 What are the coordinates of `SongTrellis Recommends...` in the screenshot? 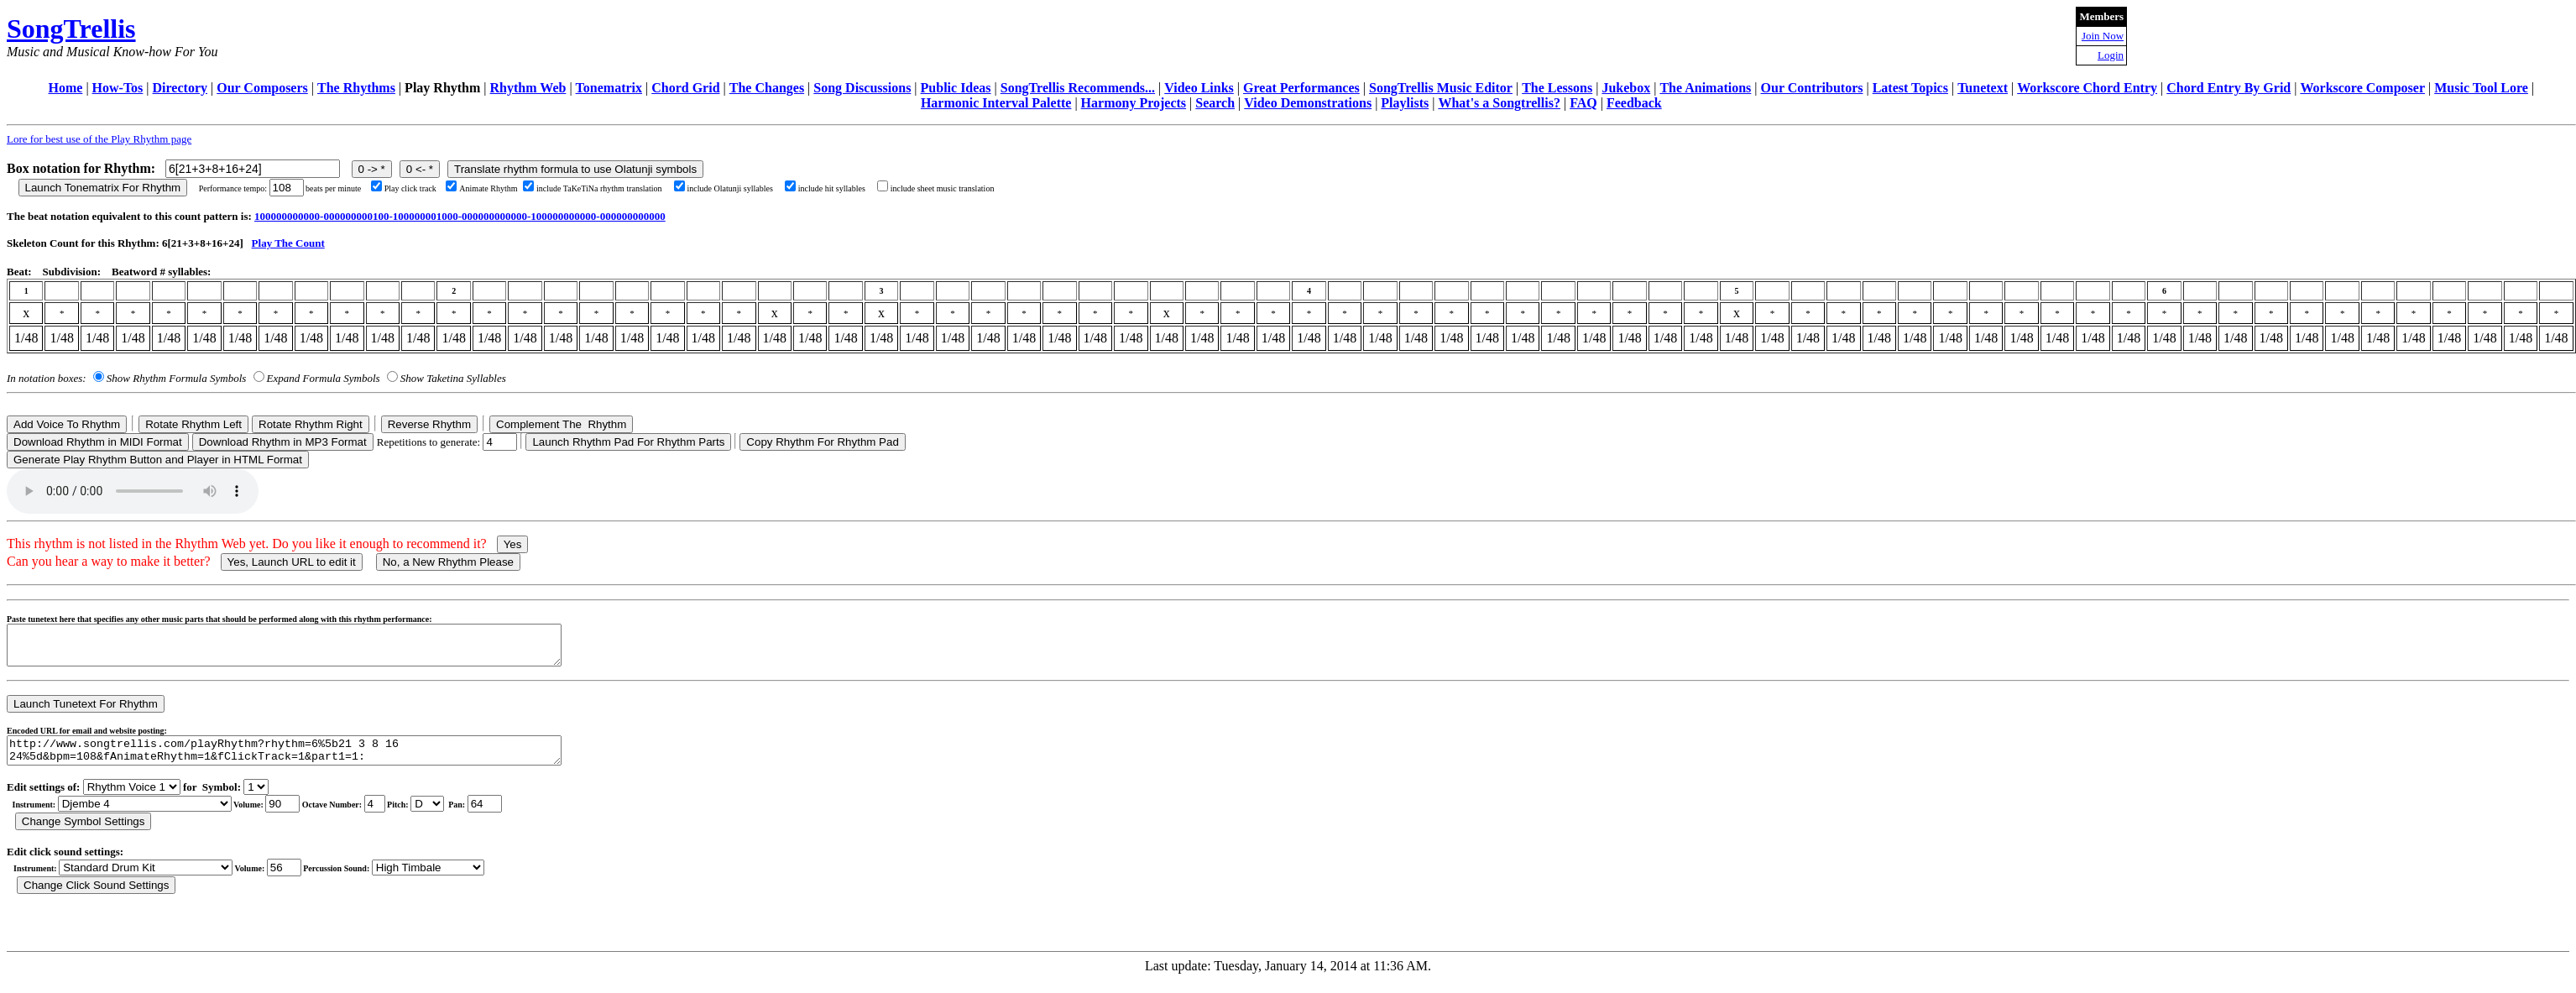 It's located at (1078, 88).